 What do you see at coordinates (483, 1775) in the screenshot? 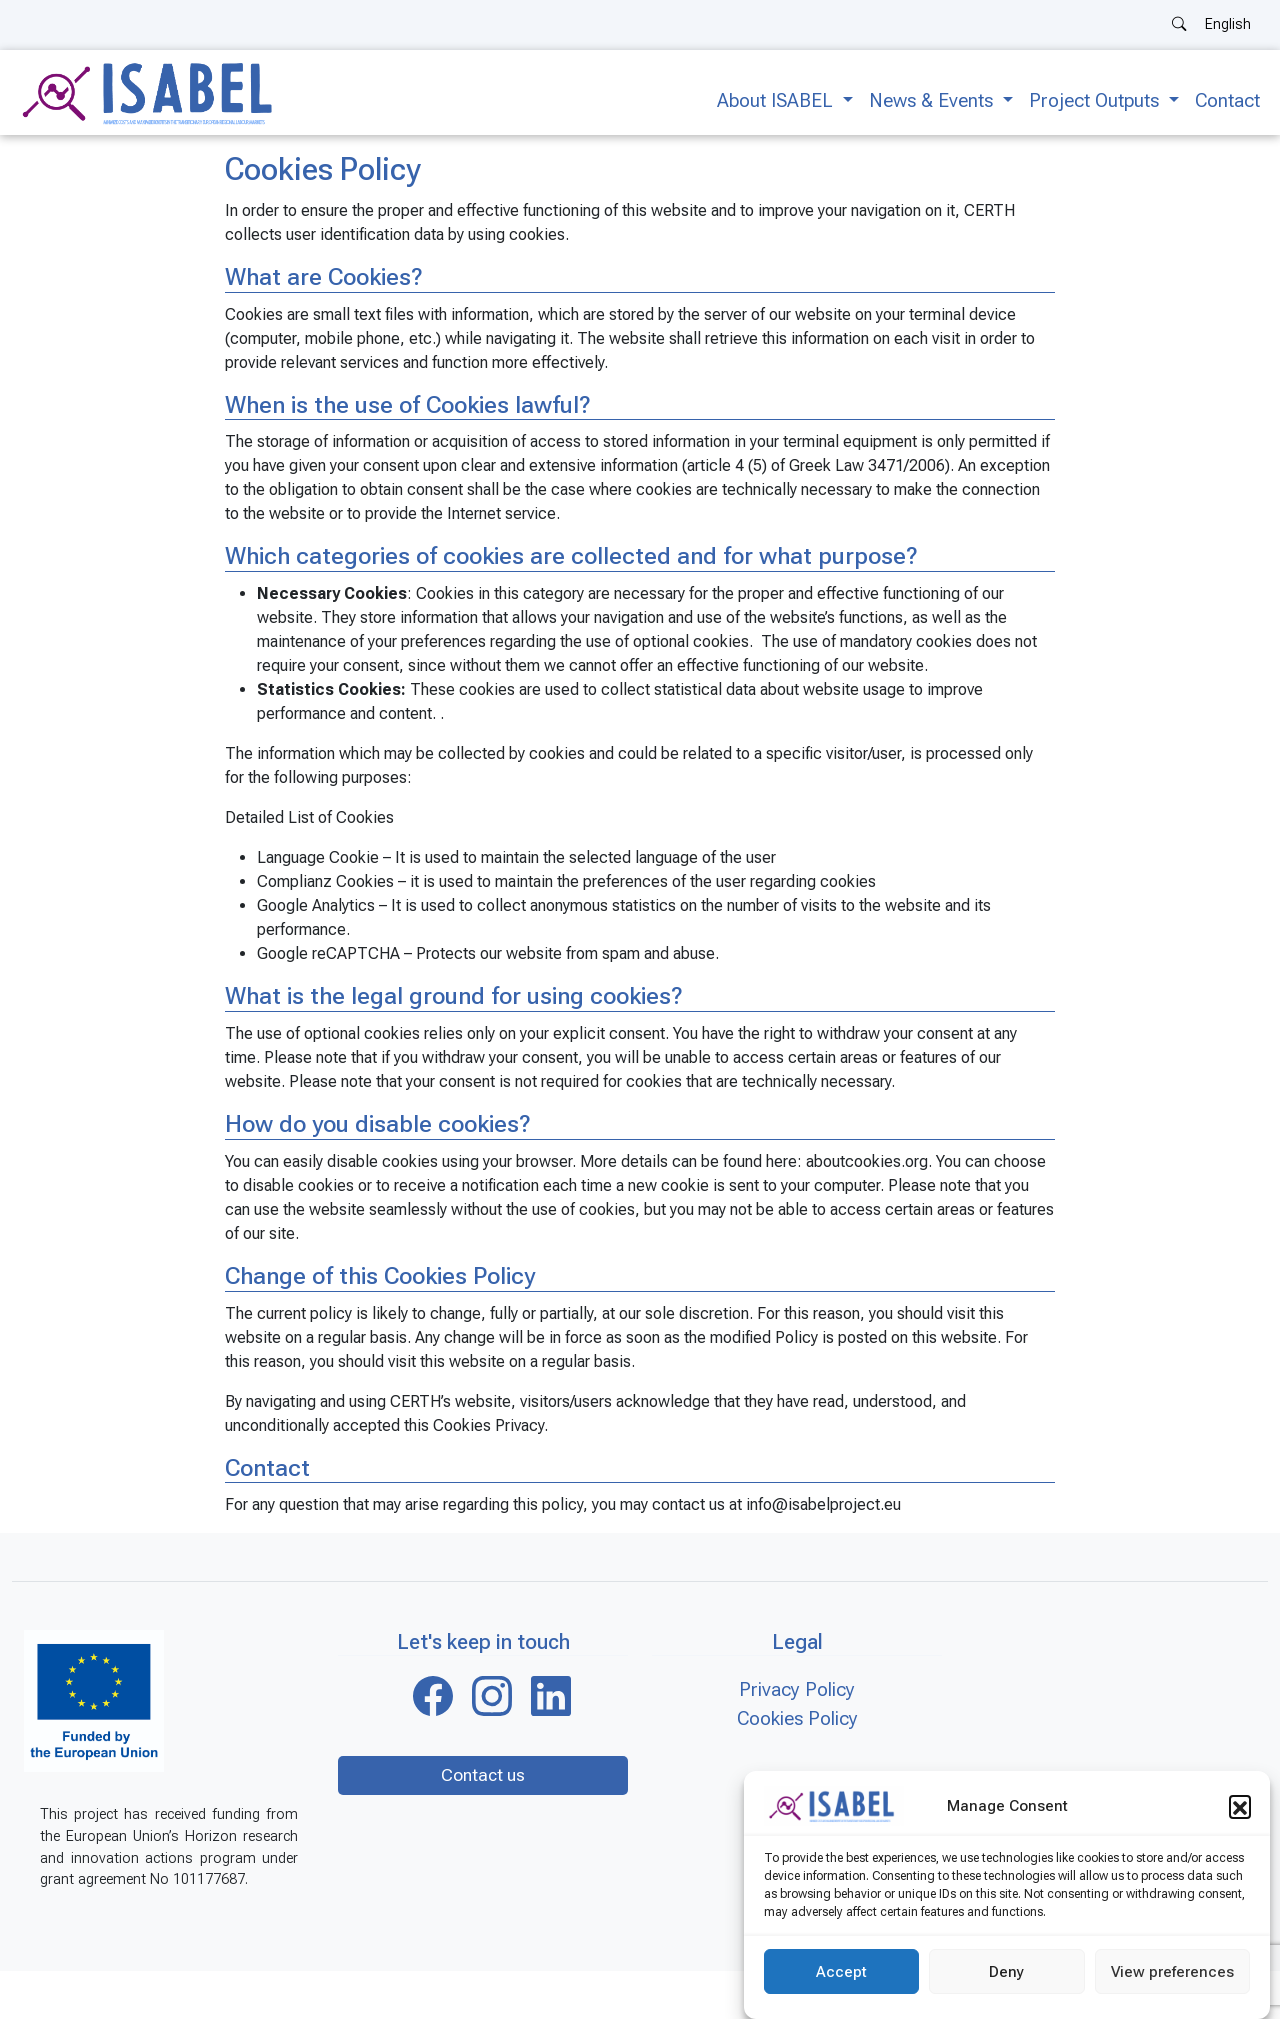
I see `Contact us` at bounding box center [483, 1775].